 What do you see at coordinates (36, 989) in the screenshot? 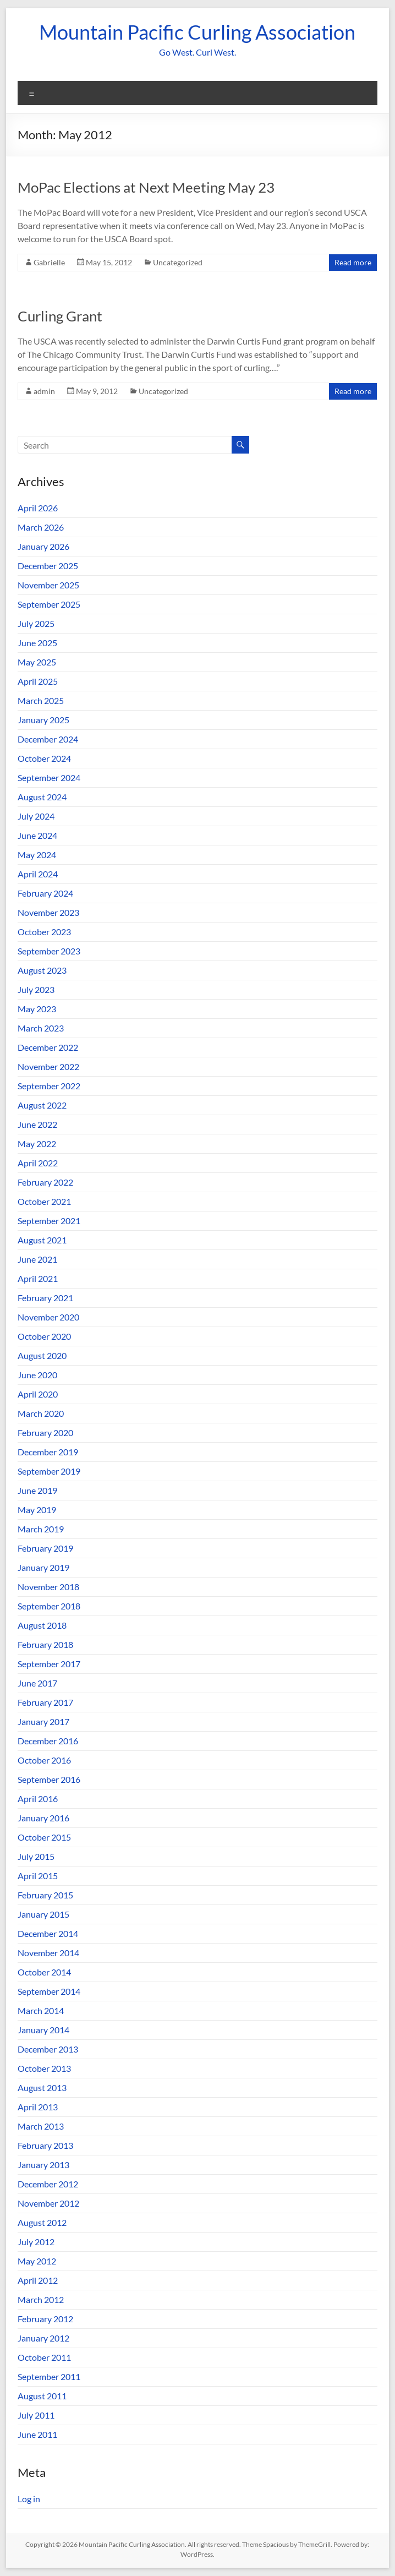
I see `July 2023` at bounding box center [36, 989].